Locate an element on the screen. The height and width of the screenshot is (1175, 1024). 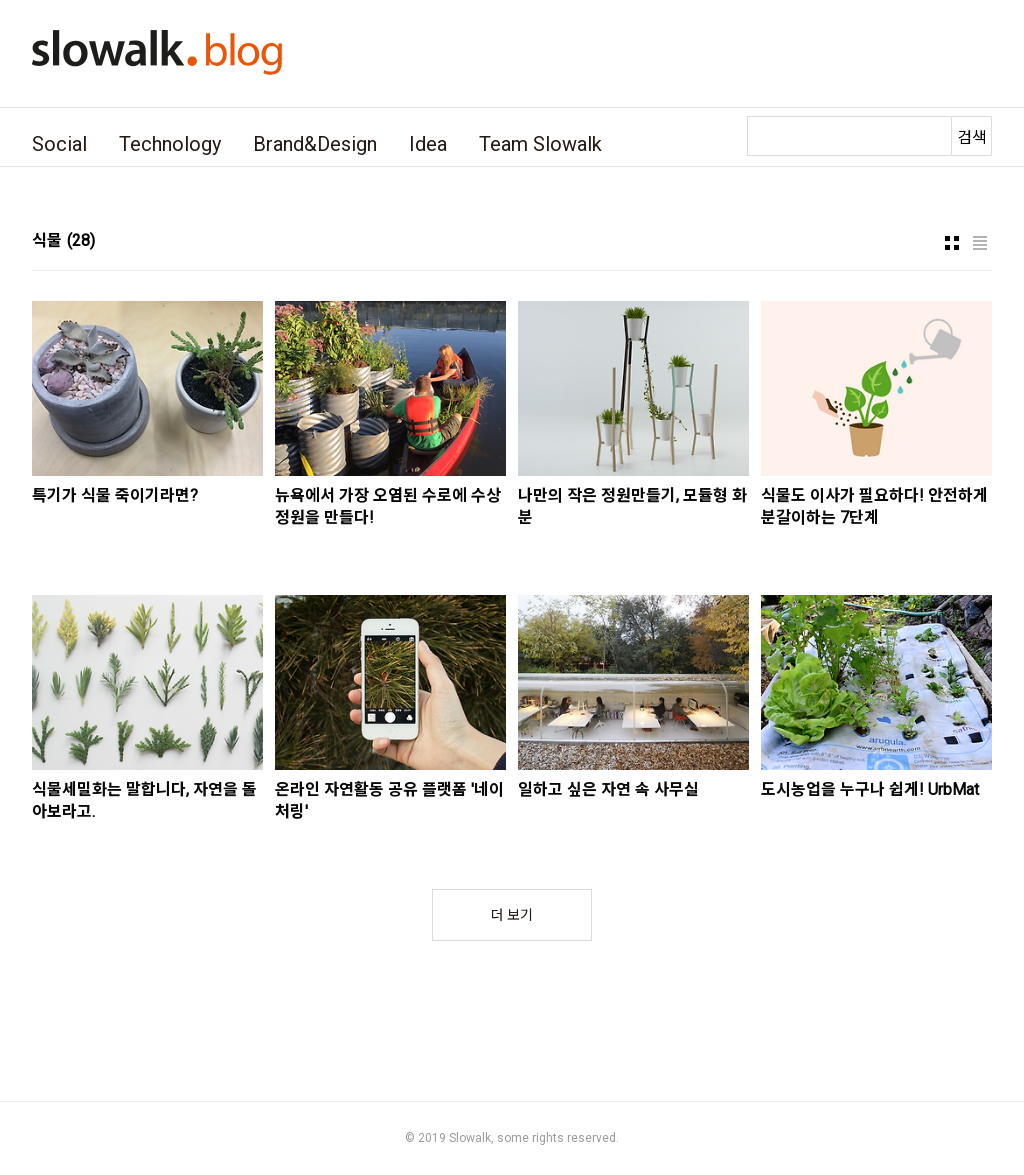
Idea is located at coordinates (428, 144).